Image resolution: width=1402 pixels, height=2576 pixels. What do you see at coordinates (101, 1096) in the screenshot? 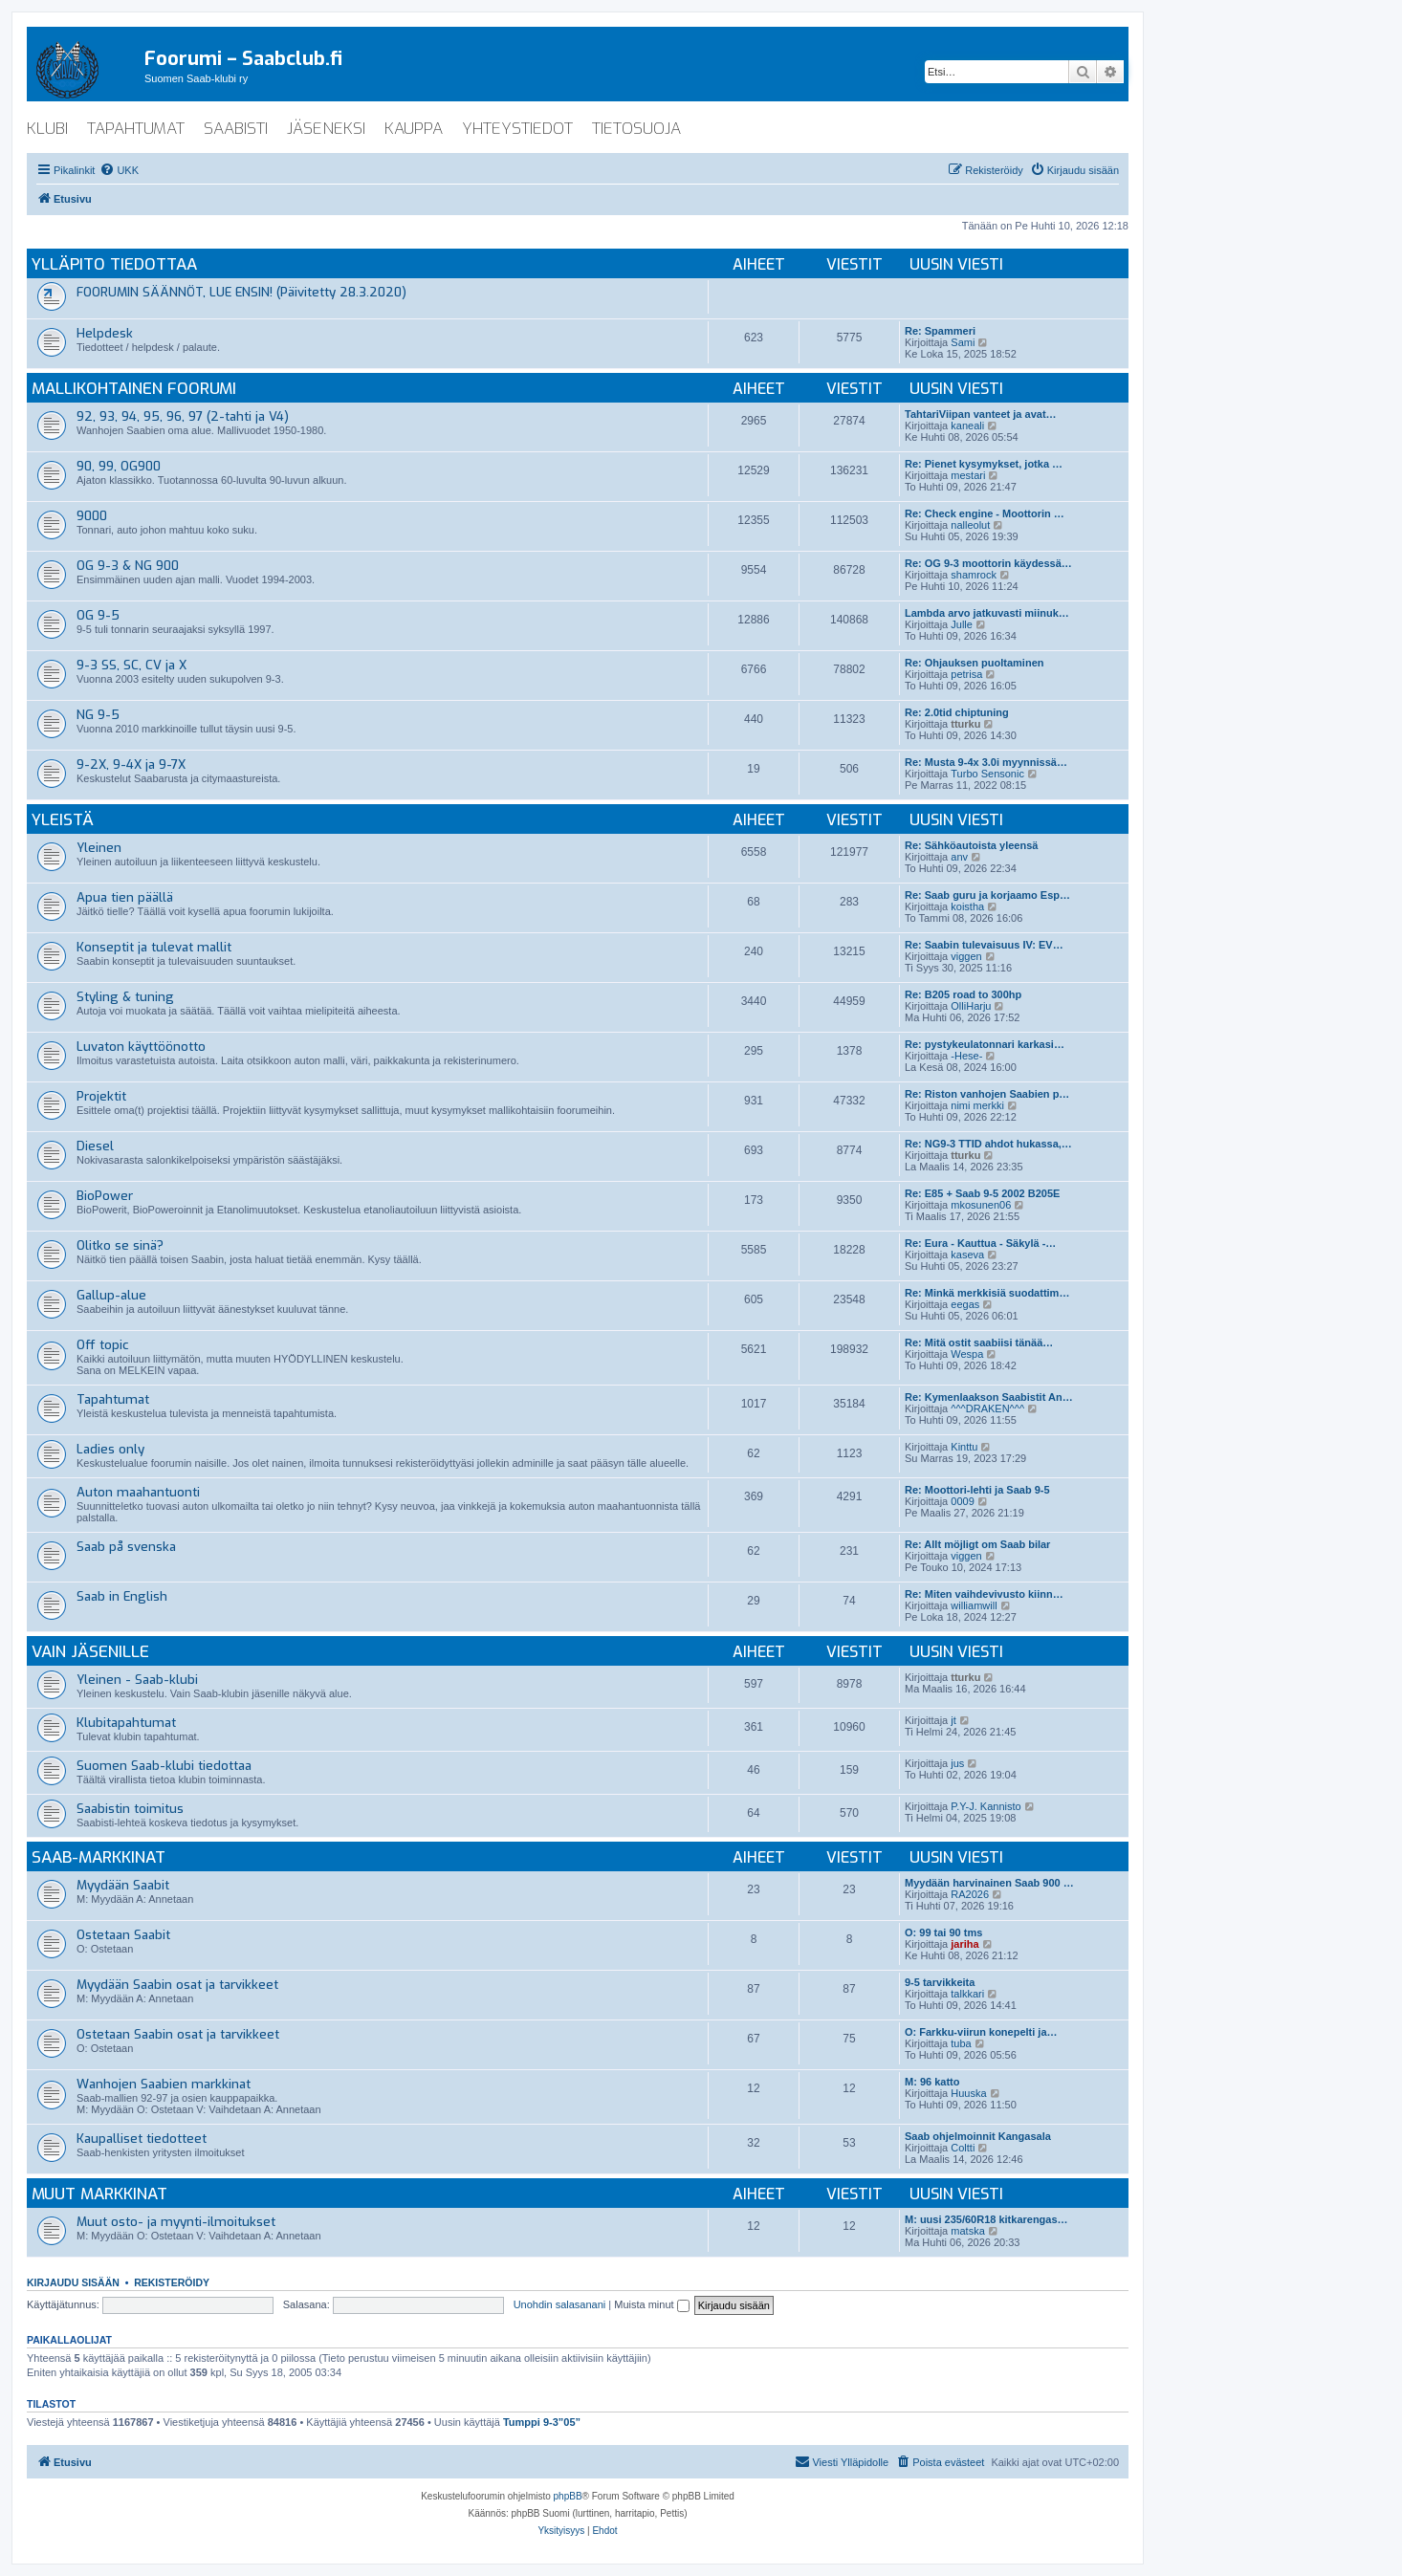
I see `Projektit` at bounding box center [101, 1096].